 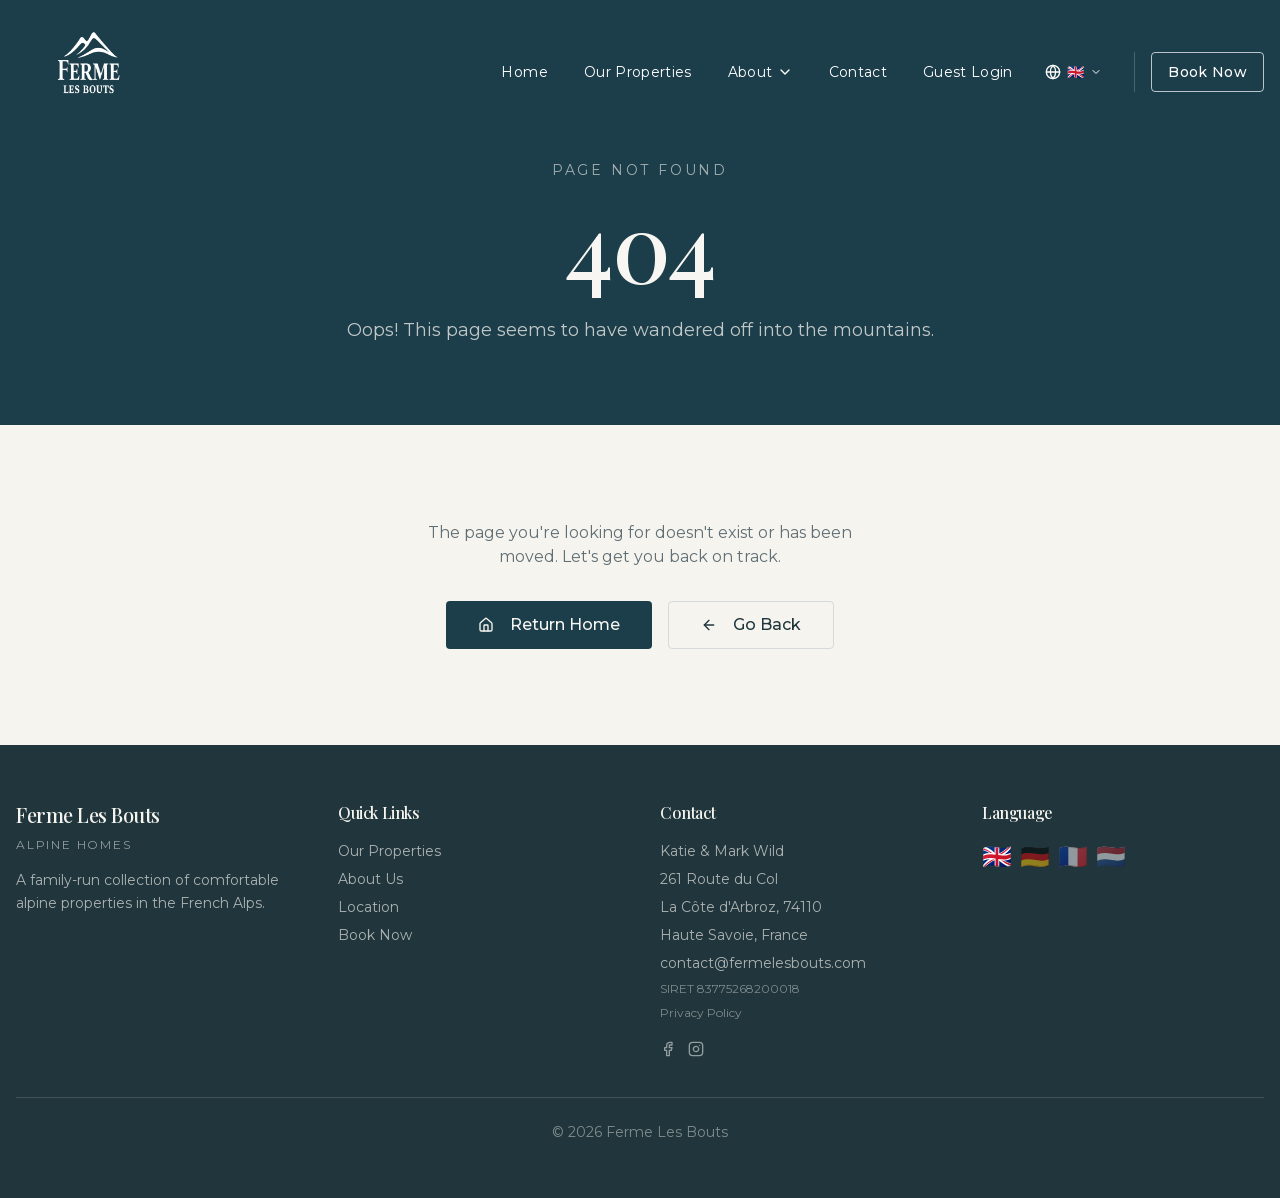 I want to click on Privacy Policy, so click(x=701, y=1012).